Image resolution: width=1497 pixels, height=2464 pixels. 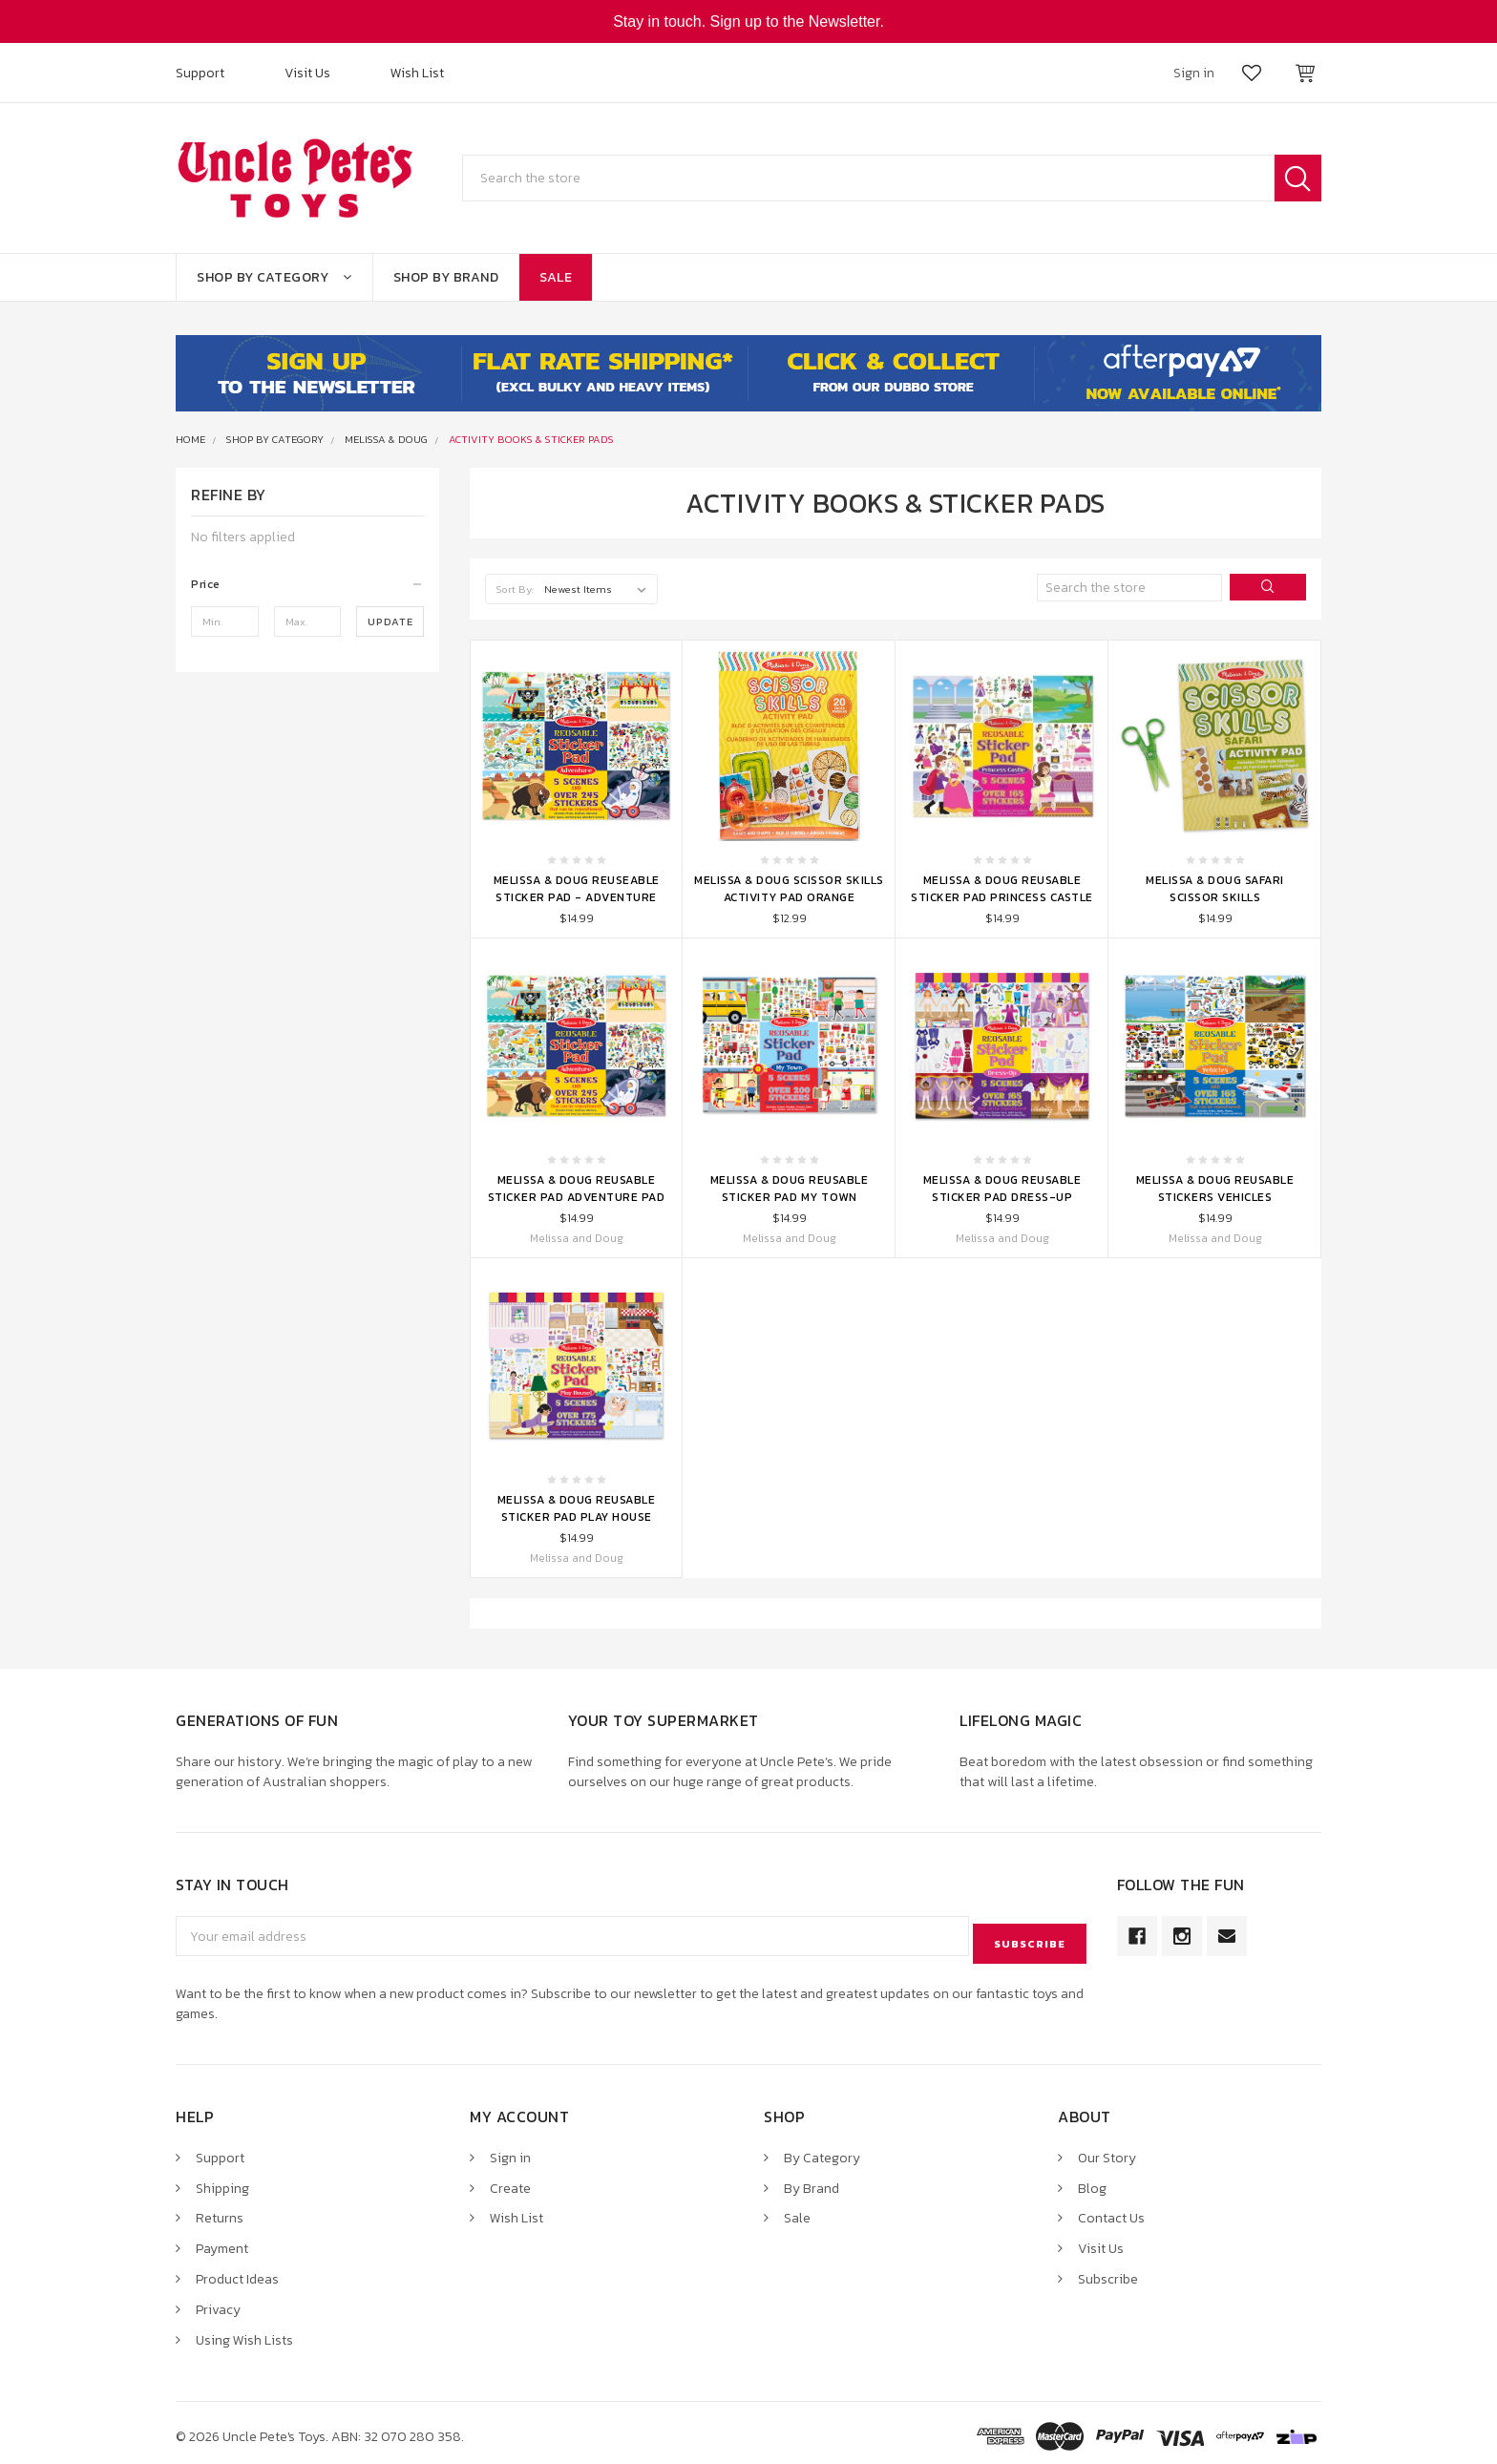 I want to click on Blog, so click(x=1092, y=2181).